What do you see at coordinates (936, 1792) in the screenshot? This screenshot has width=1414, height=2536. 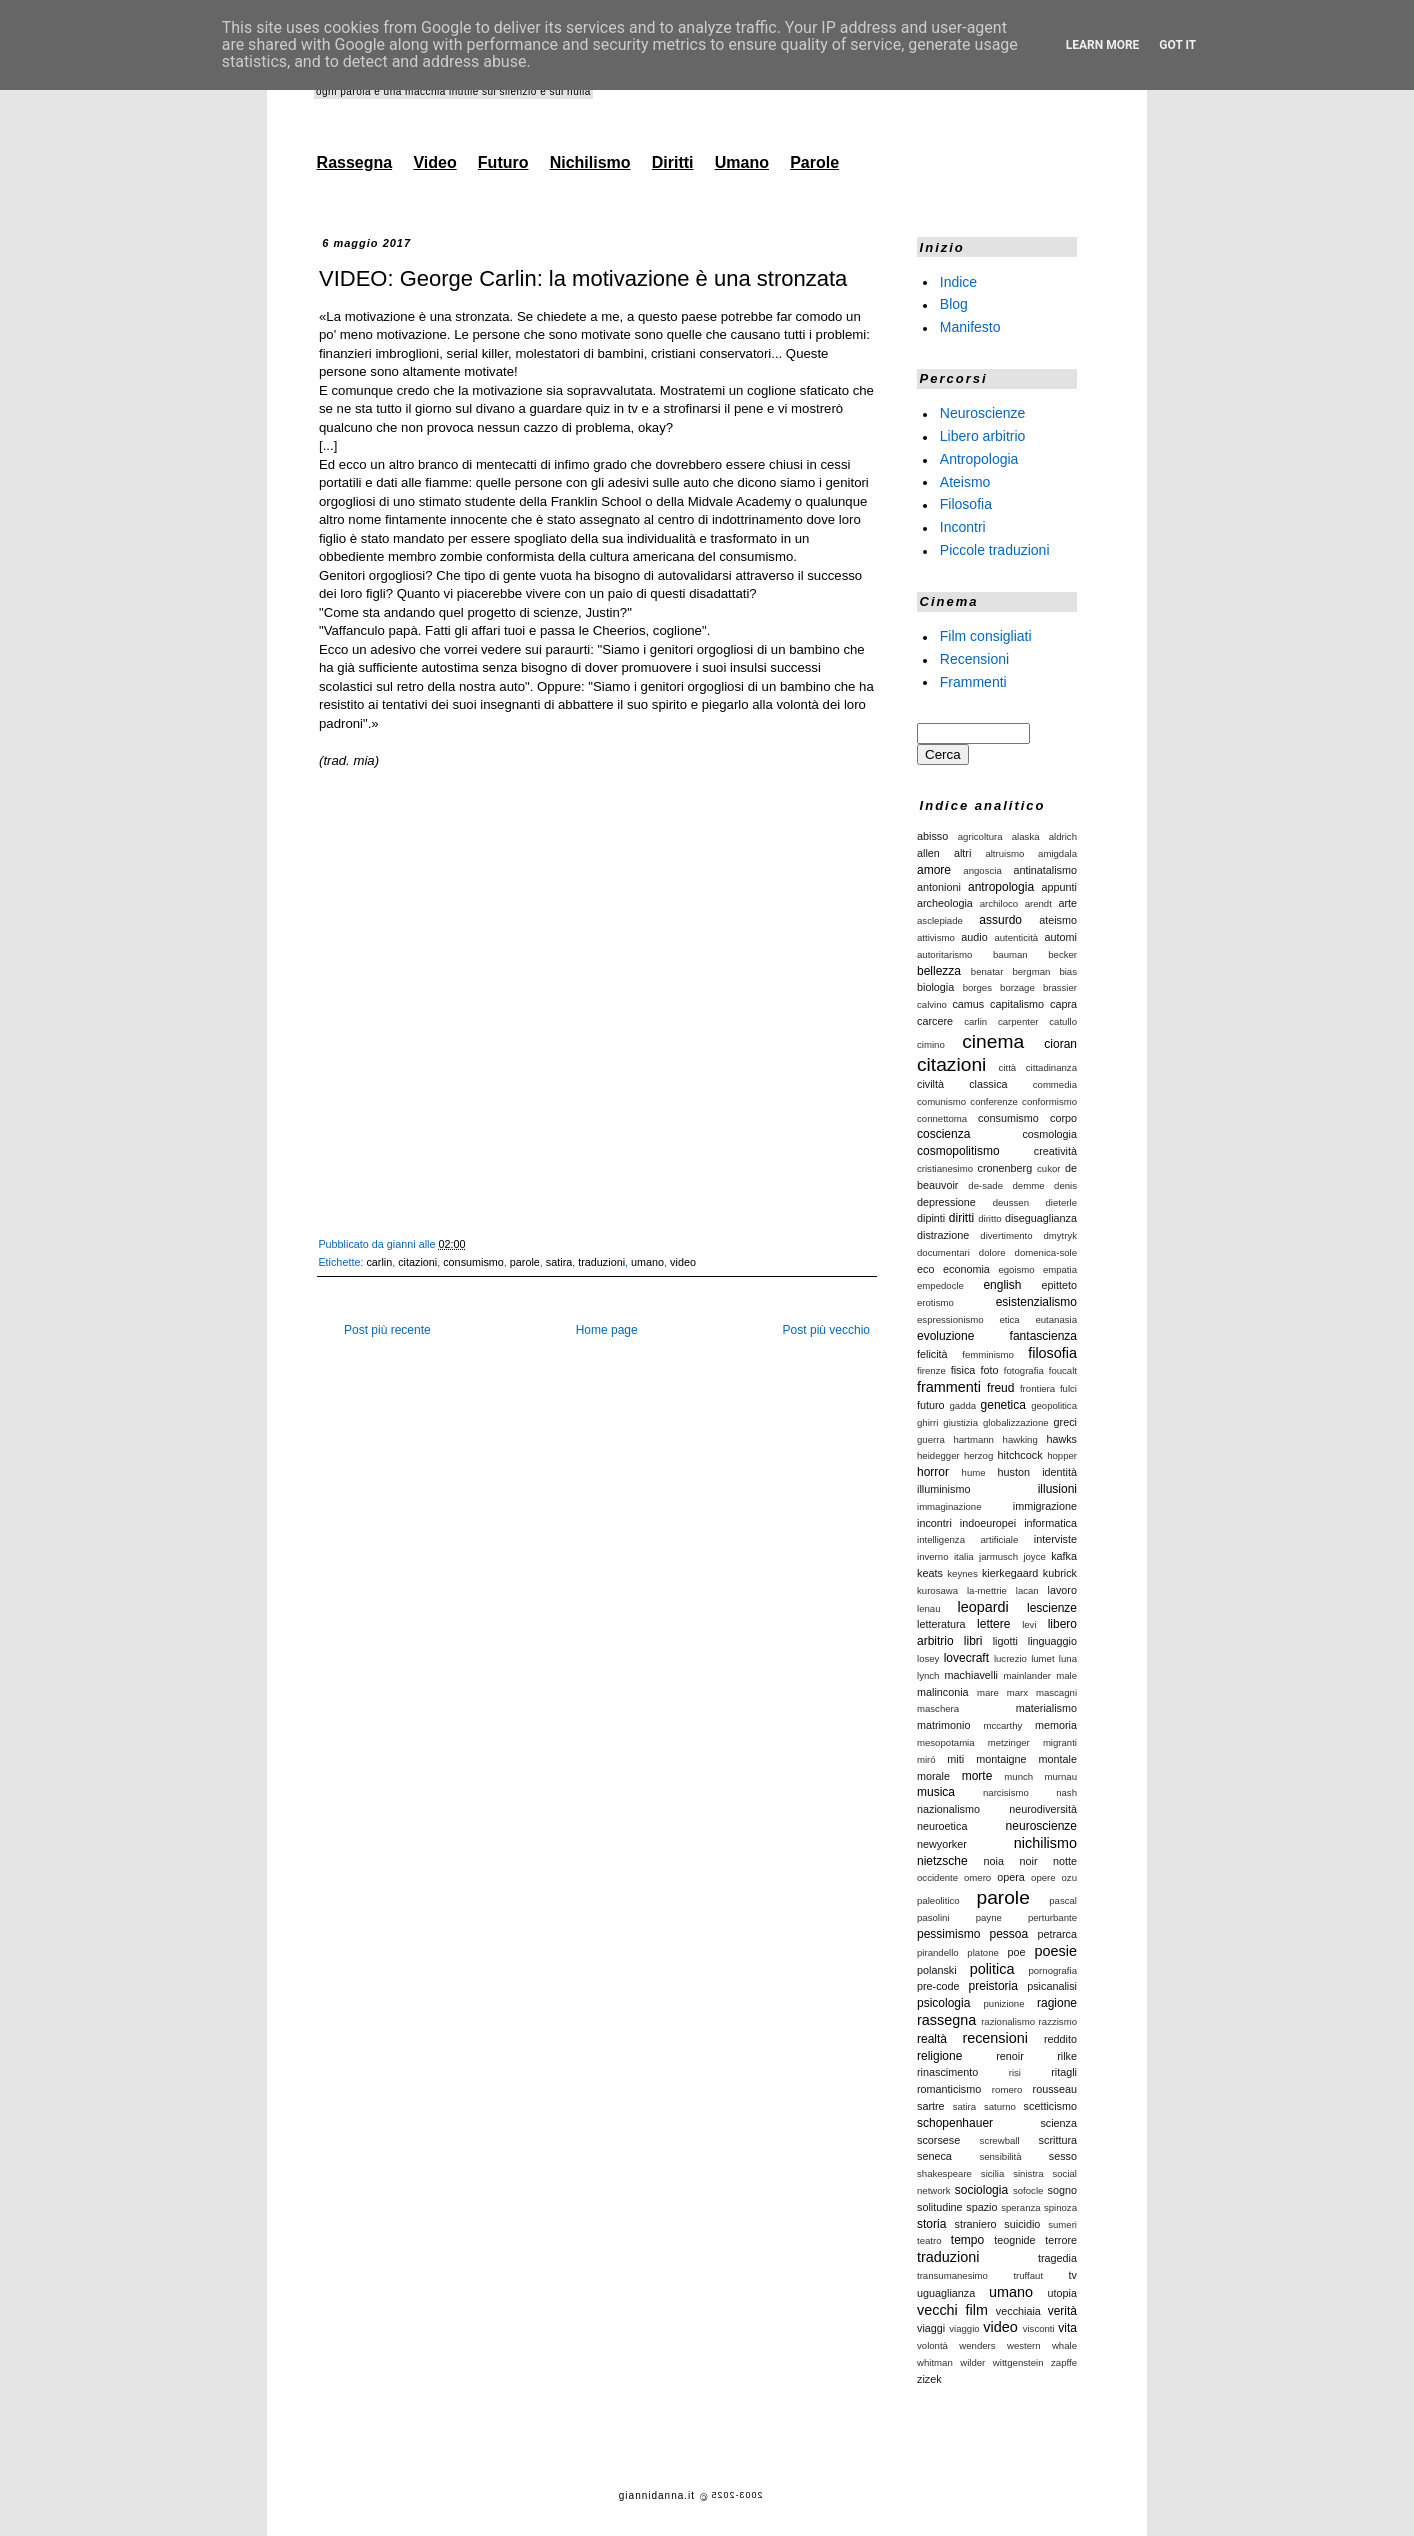 I see `musica` at bounding box center [936, 1792].